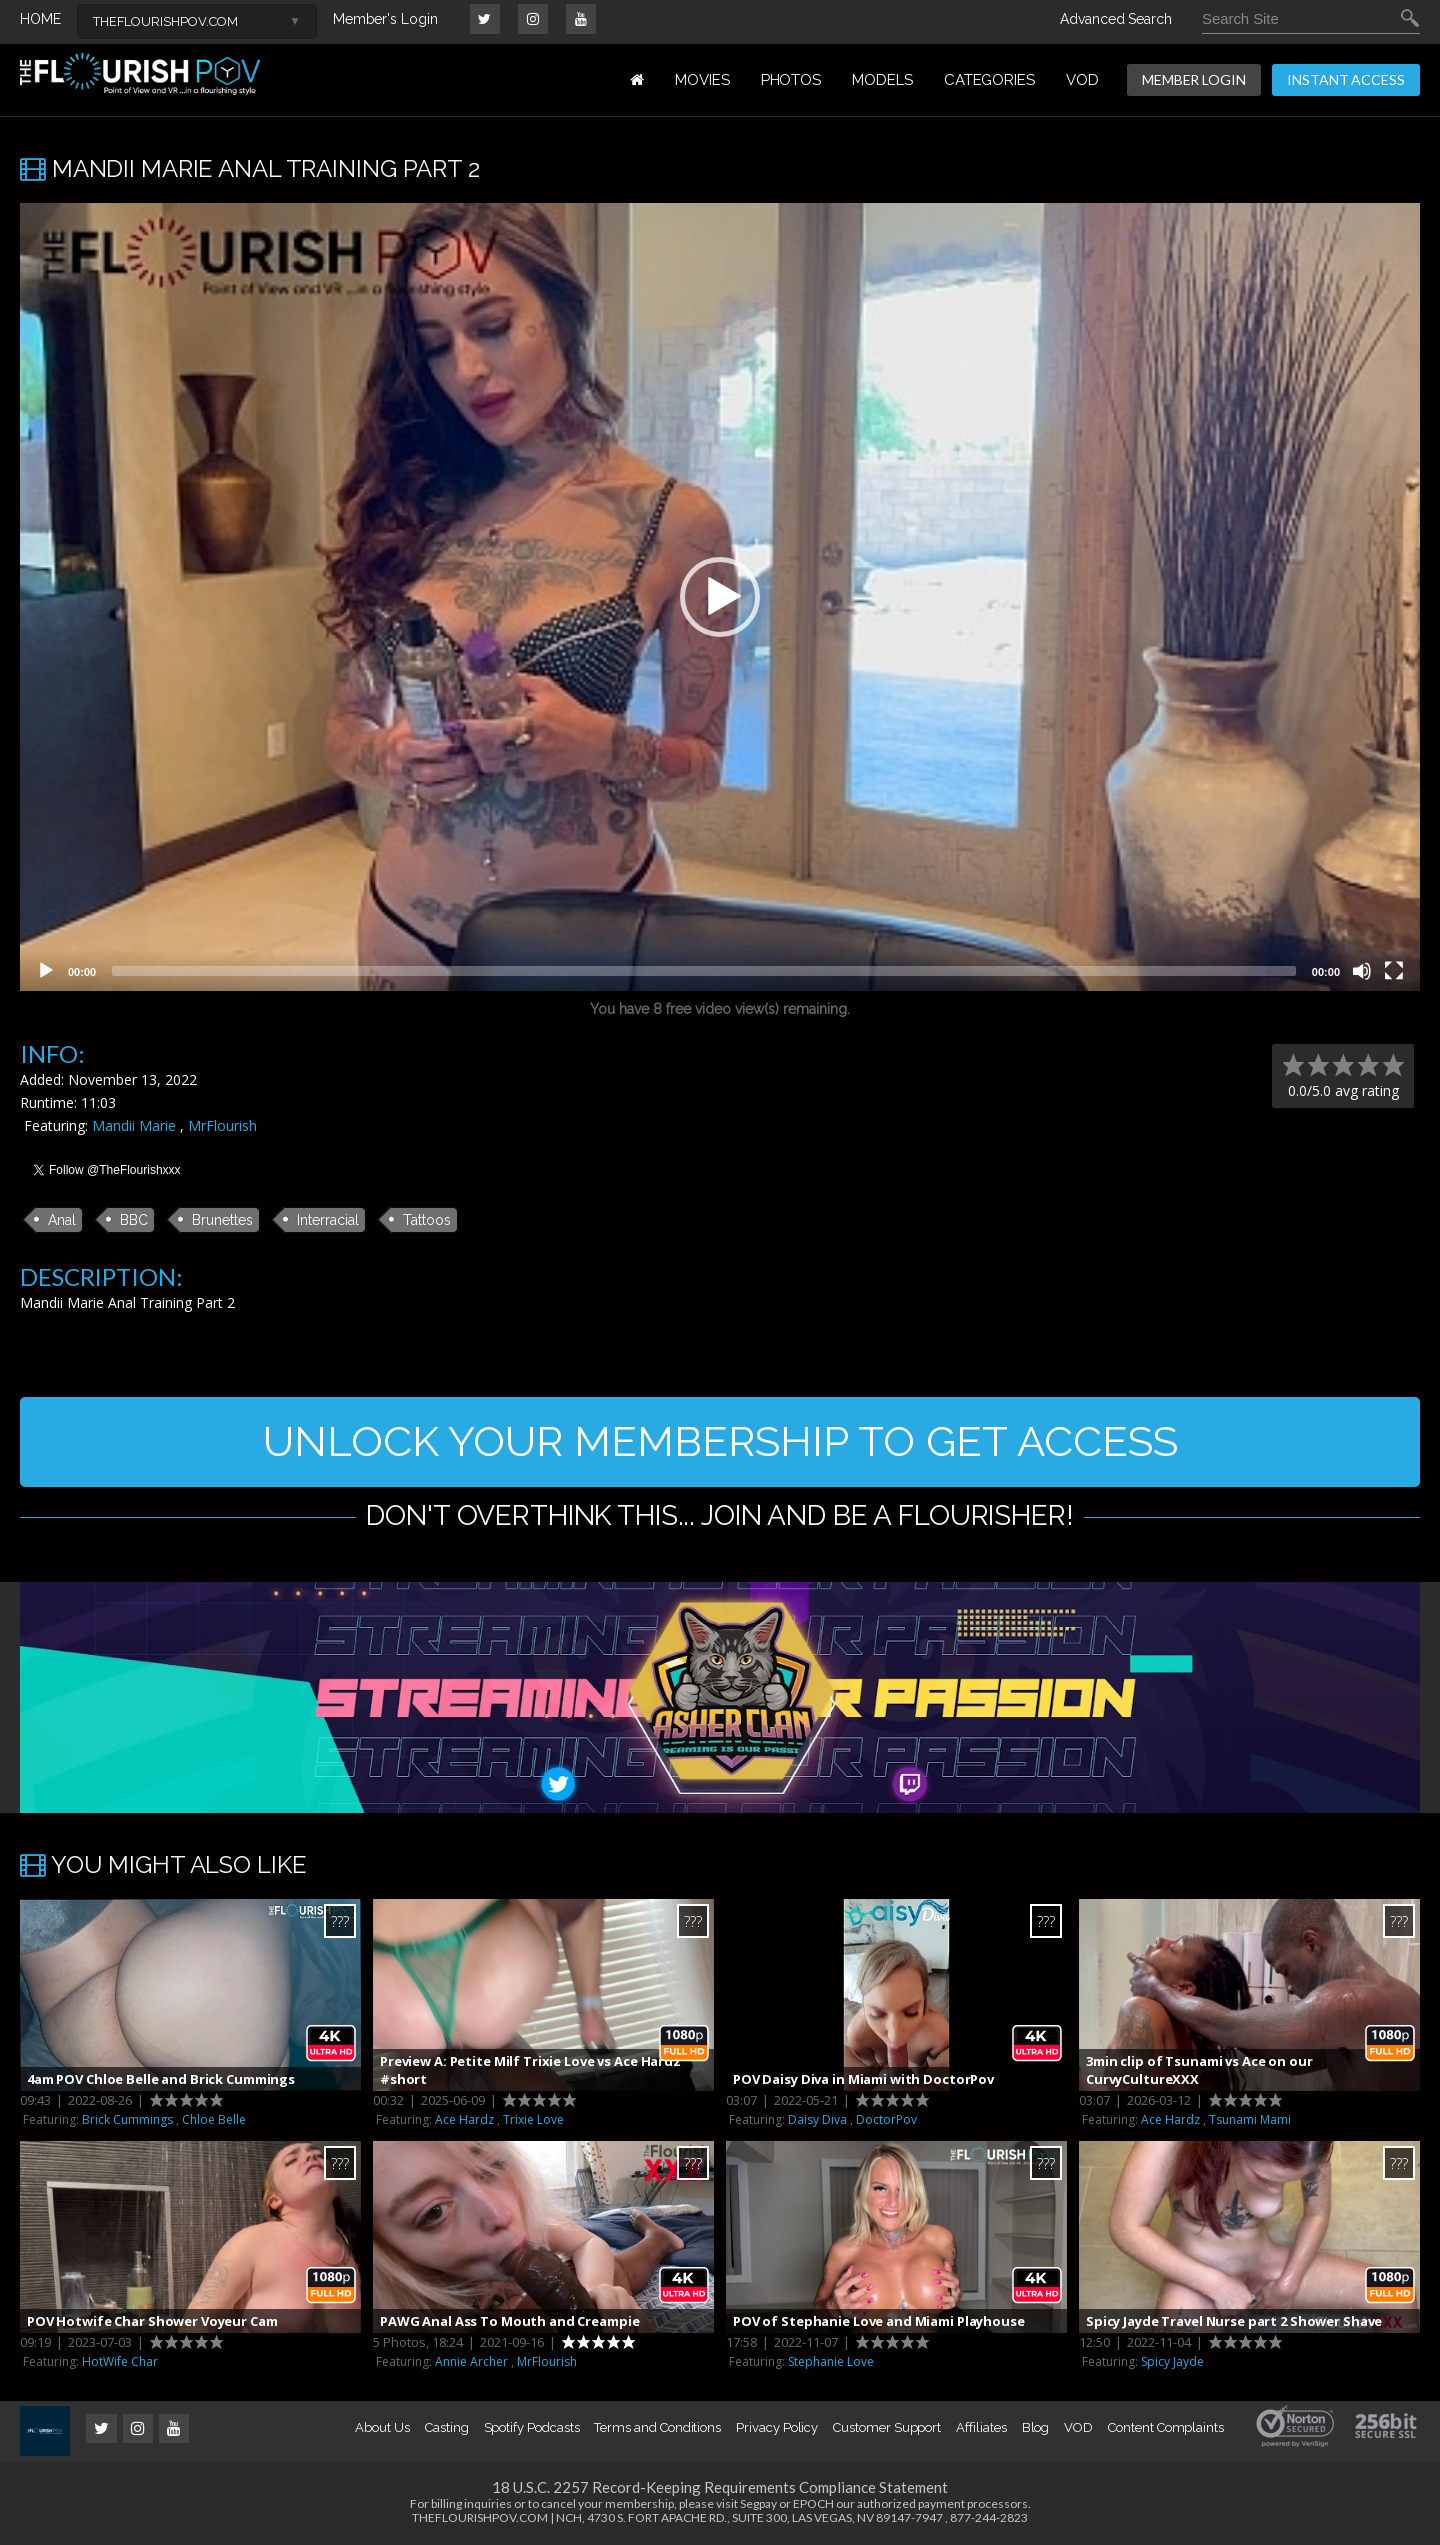 The width and height of the screenshot is (1440, 2545). Describe the element at coordinates (720, 2487) in the screenshot. I see `18 U.S.C. 2257 Record-Keeping Requirements Compliance Statement` at that location.